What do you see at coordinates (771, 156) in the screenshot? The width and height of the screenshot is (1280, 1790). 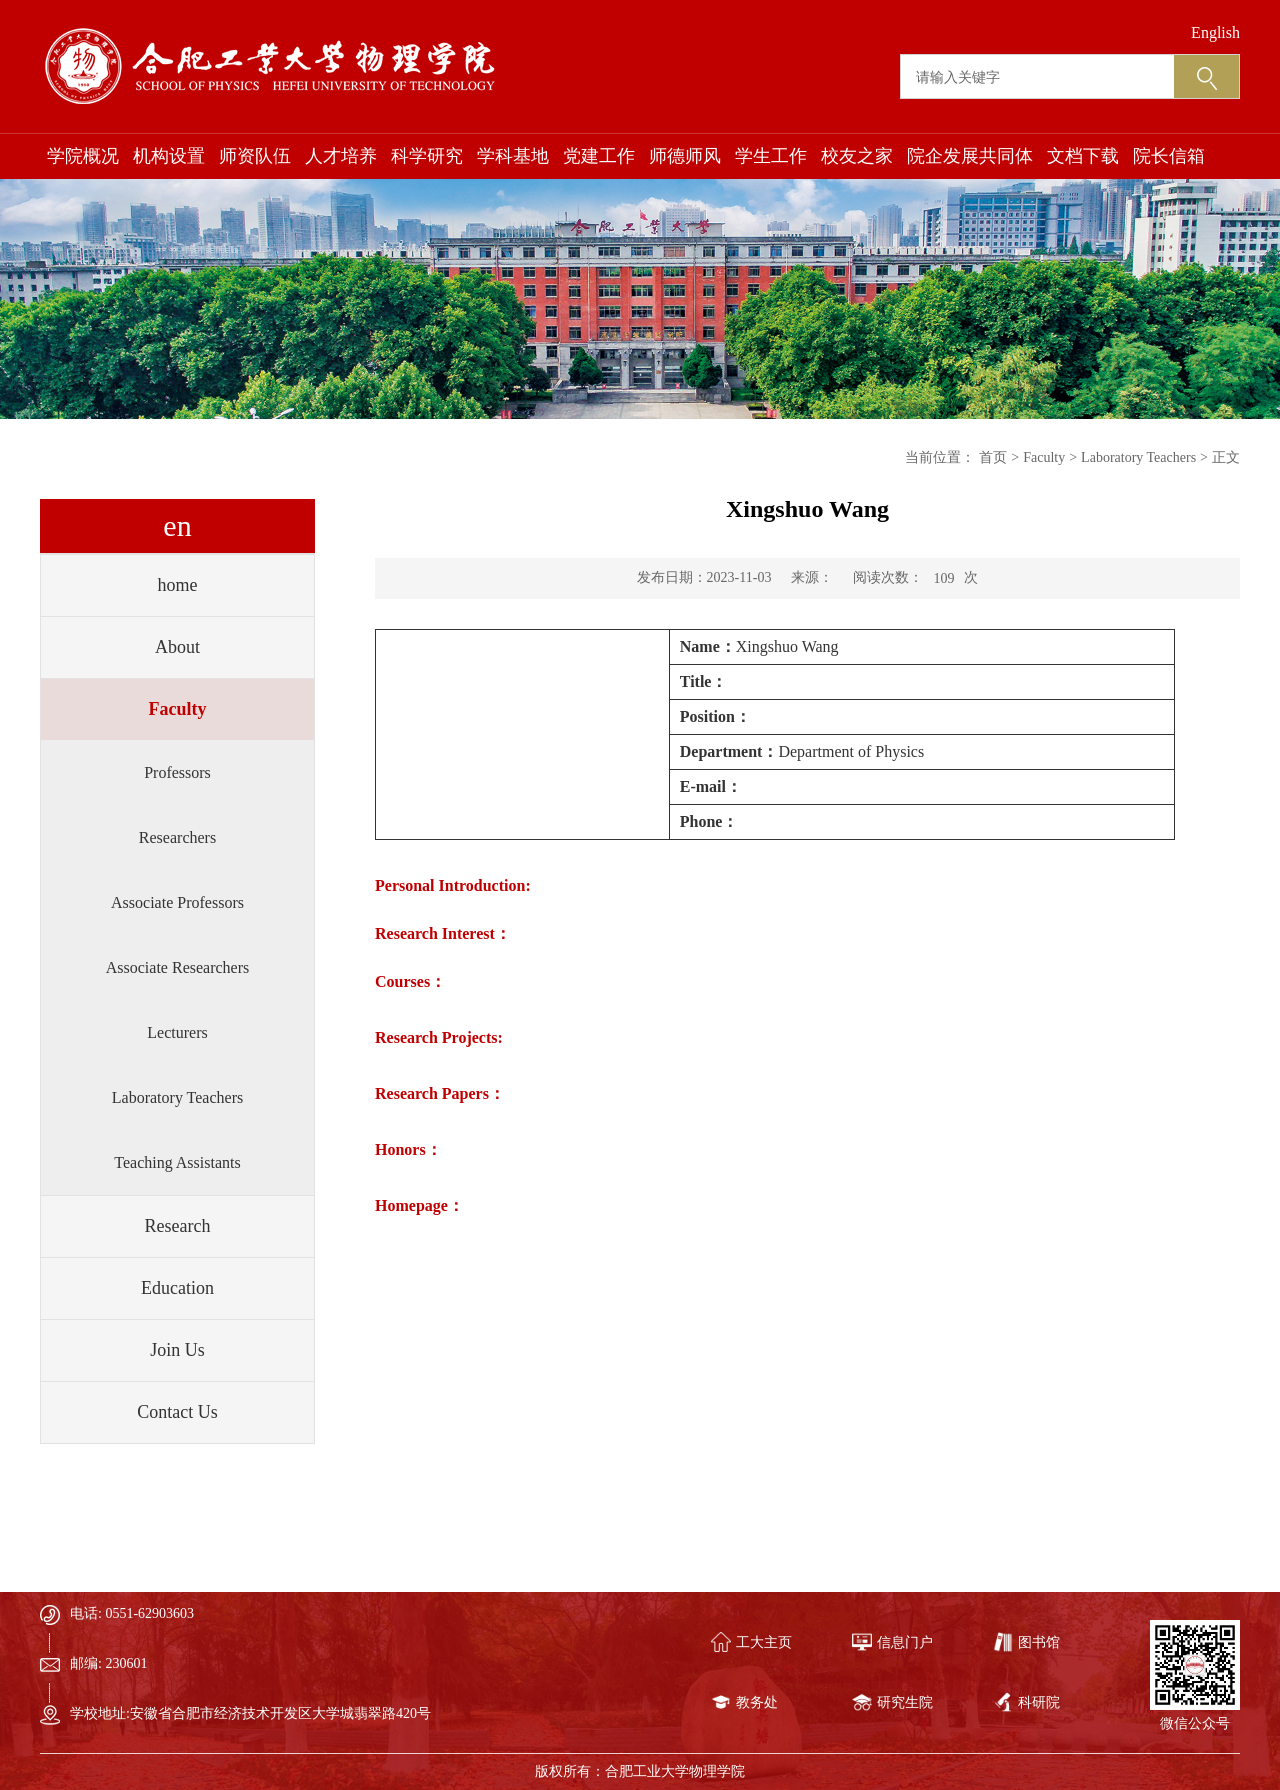 I see `学生工作` at bounding box center [771, 156].